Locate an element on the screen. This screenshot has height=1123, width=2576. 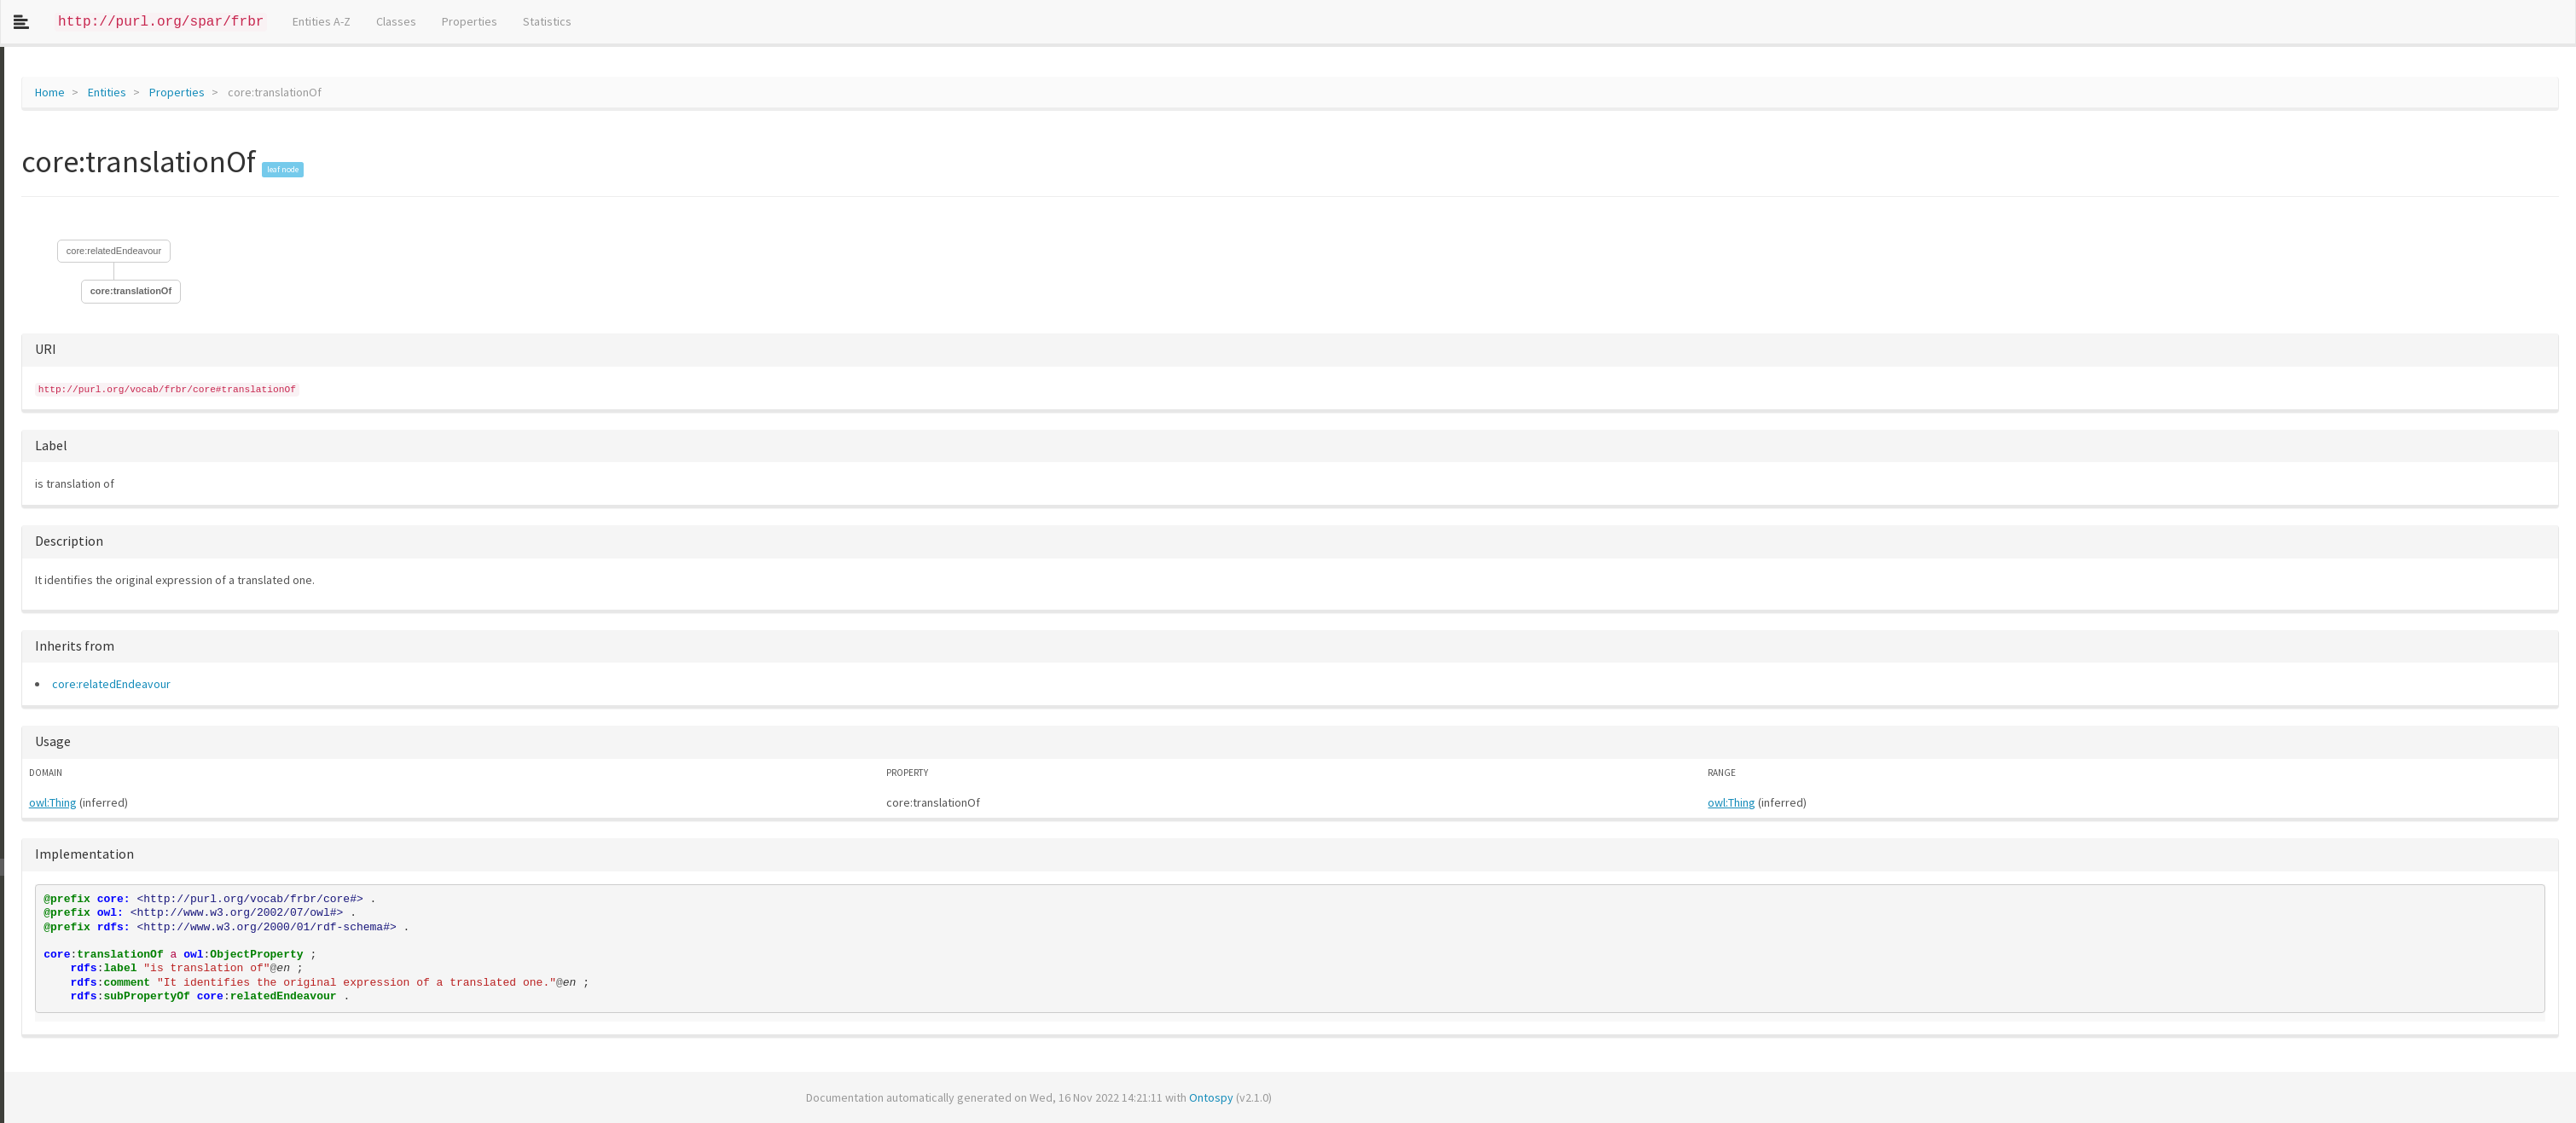
Classes is located at coordinates (396, 21).